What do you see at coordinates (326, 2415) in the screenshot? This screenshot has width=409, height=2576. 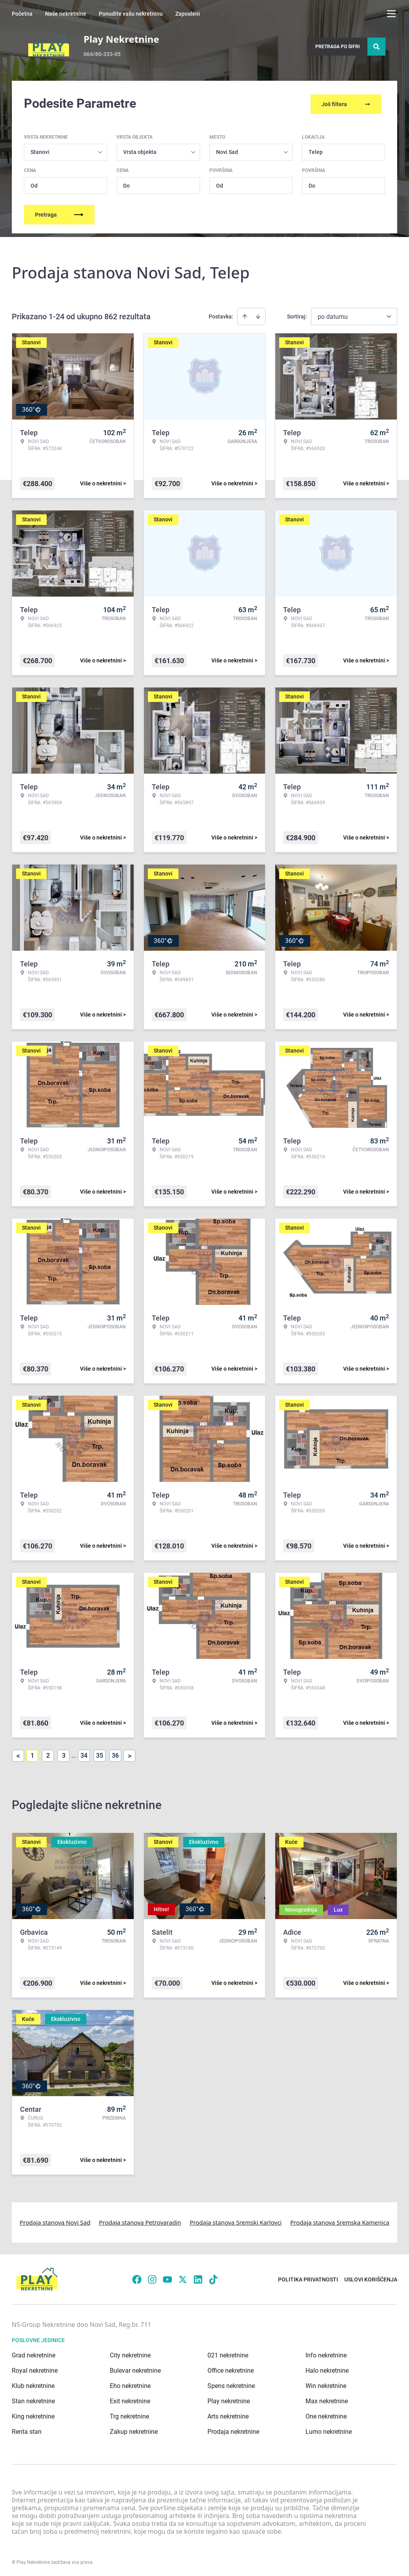 I see `One nekretnine` at bounding box center [326, 2415].